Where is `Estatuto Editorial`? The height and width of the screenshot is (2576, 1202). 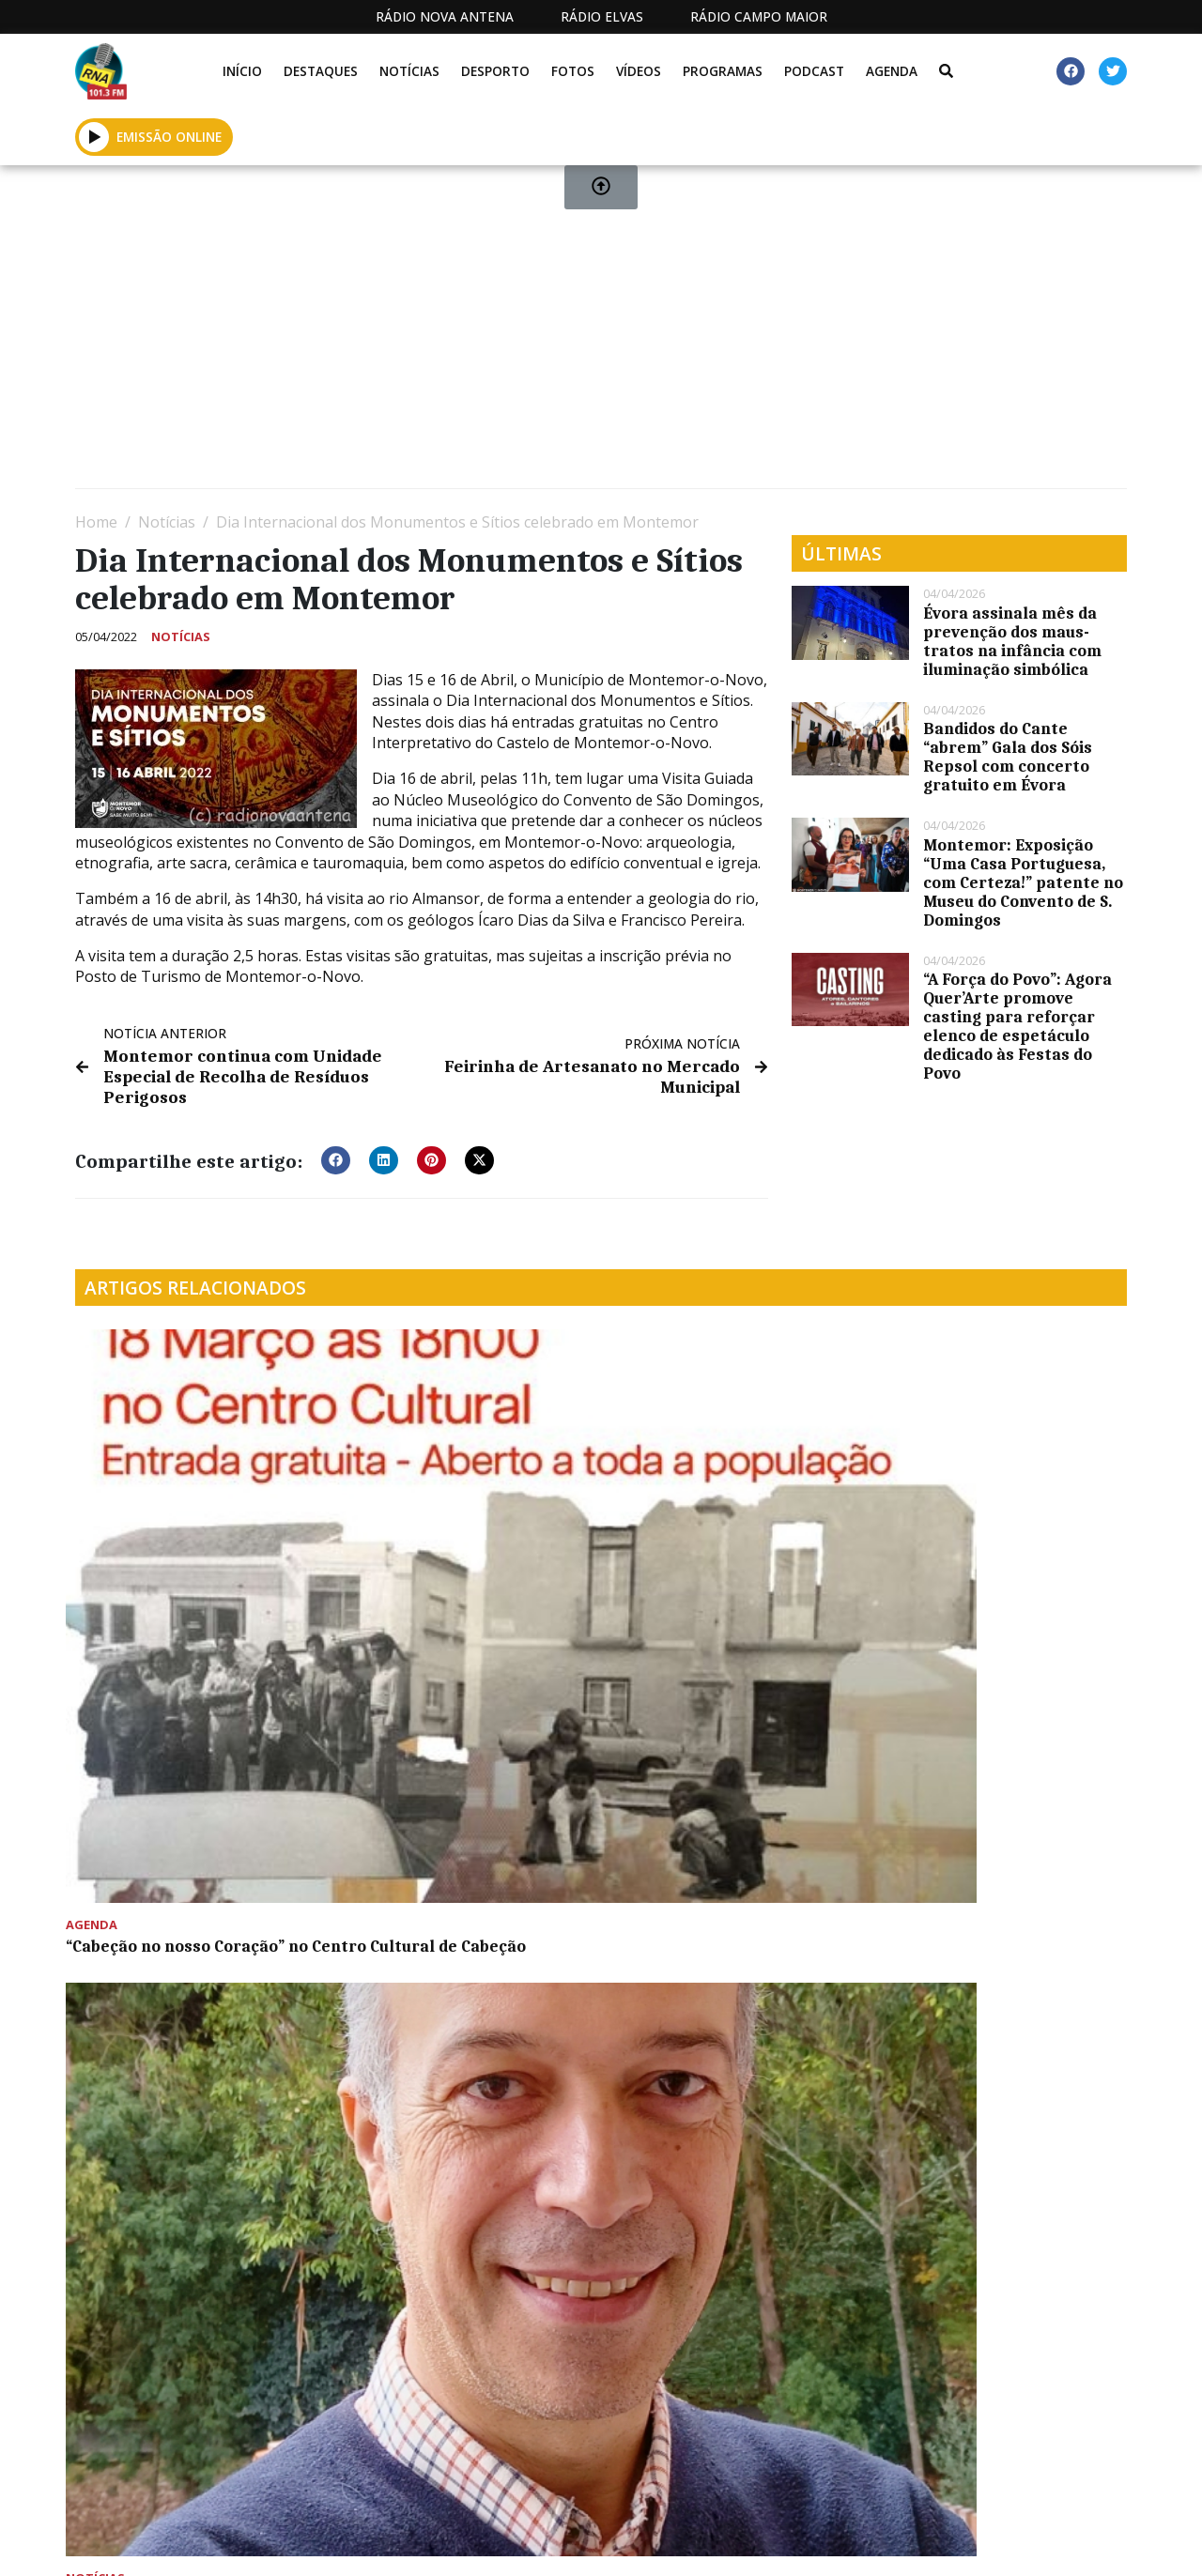
Estatuto Editorial is located at coordinates (479, 2541).